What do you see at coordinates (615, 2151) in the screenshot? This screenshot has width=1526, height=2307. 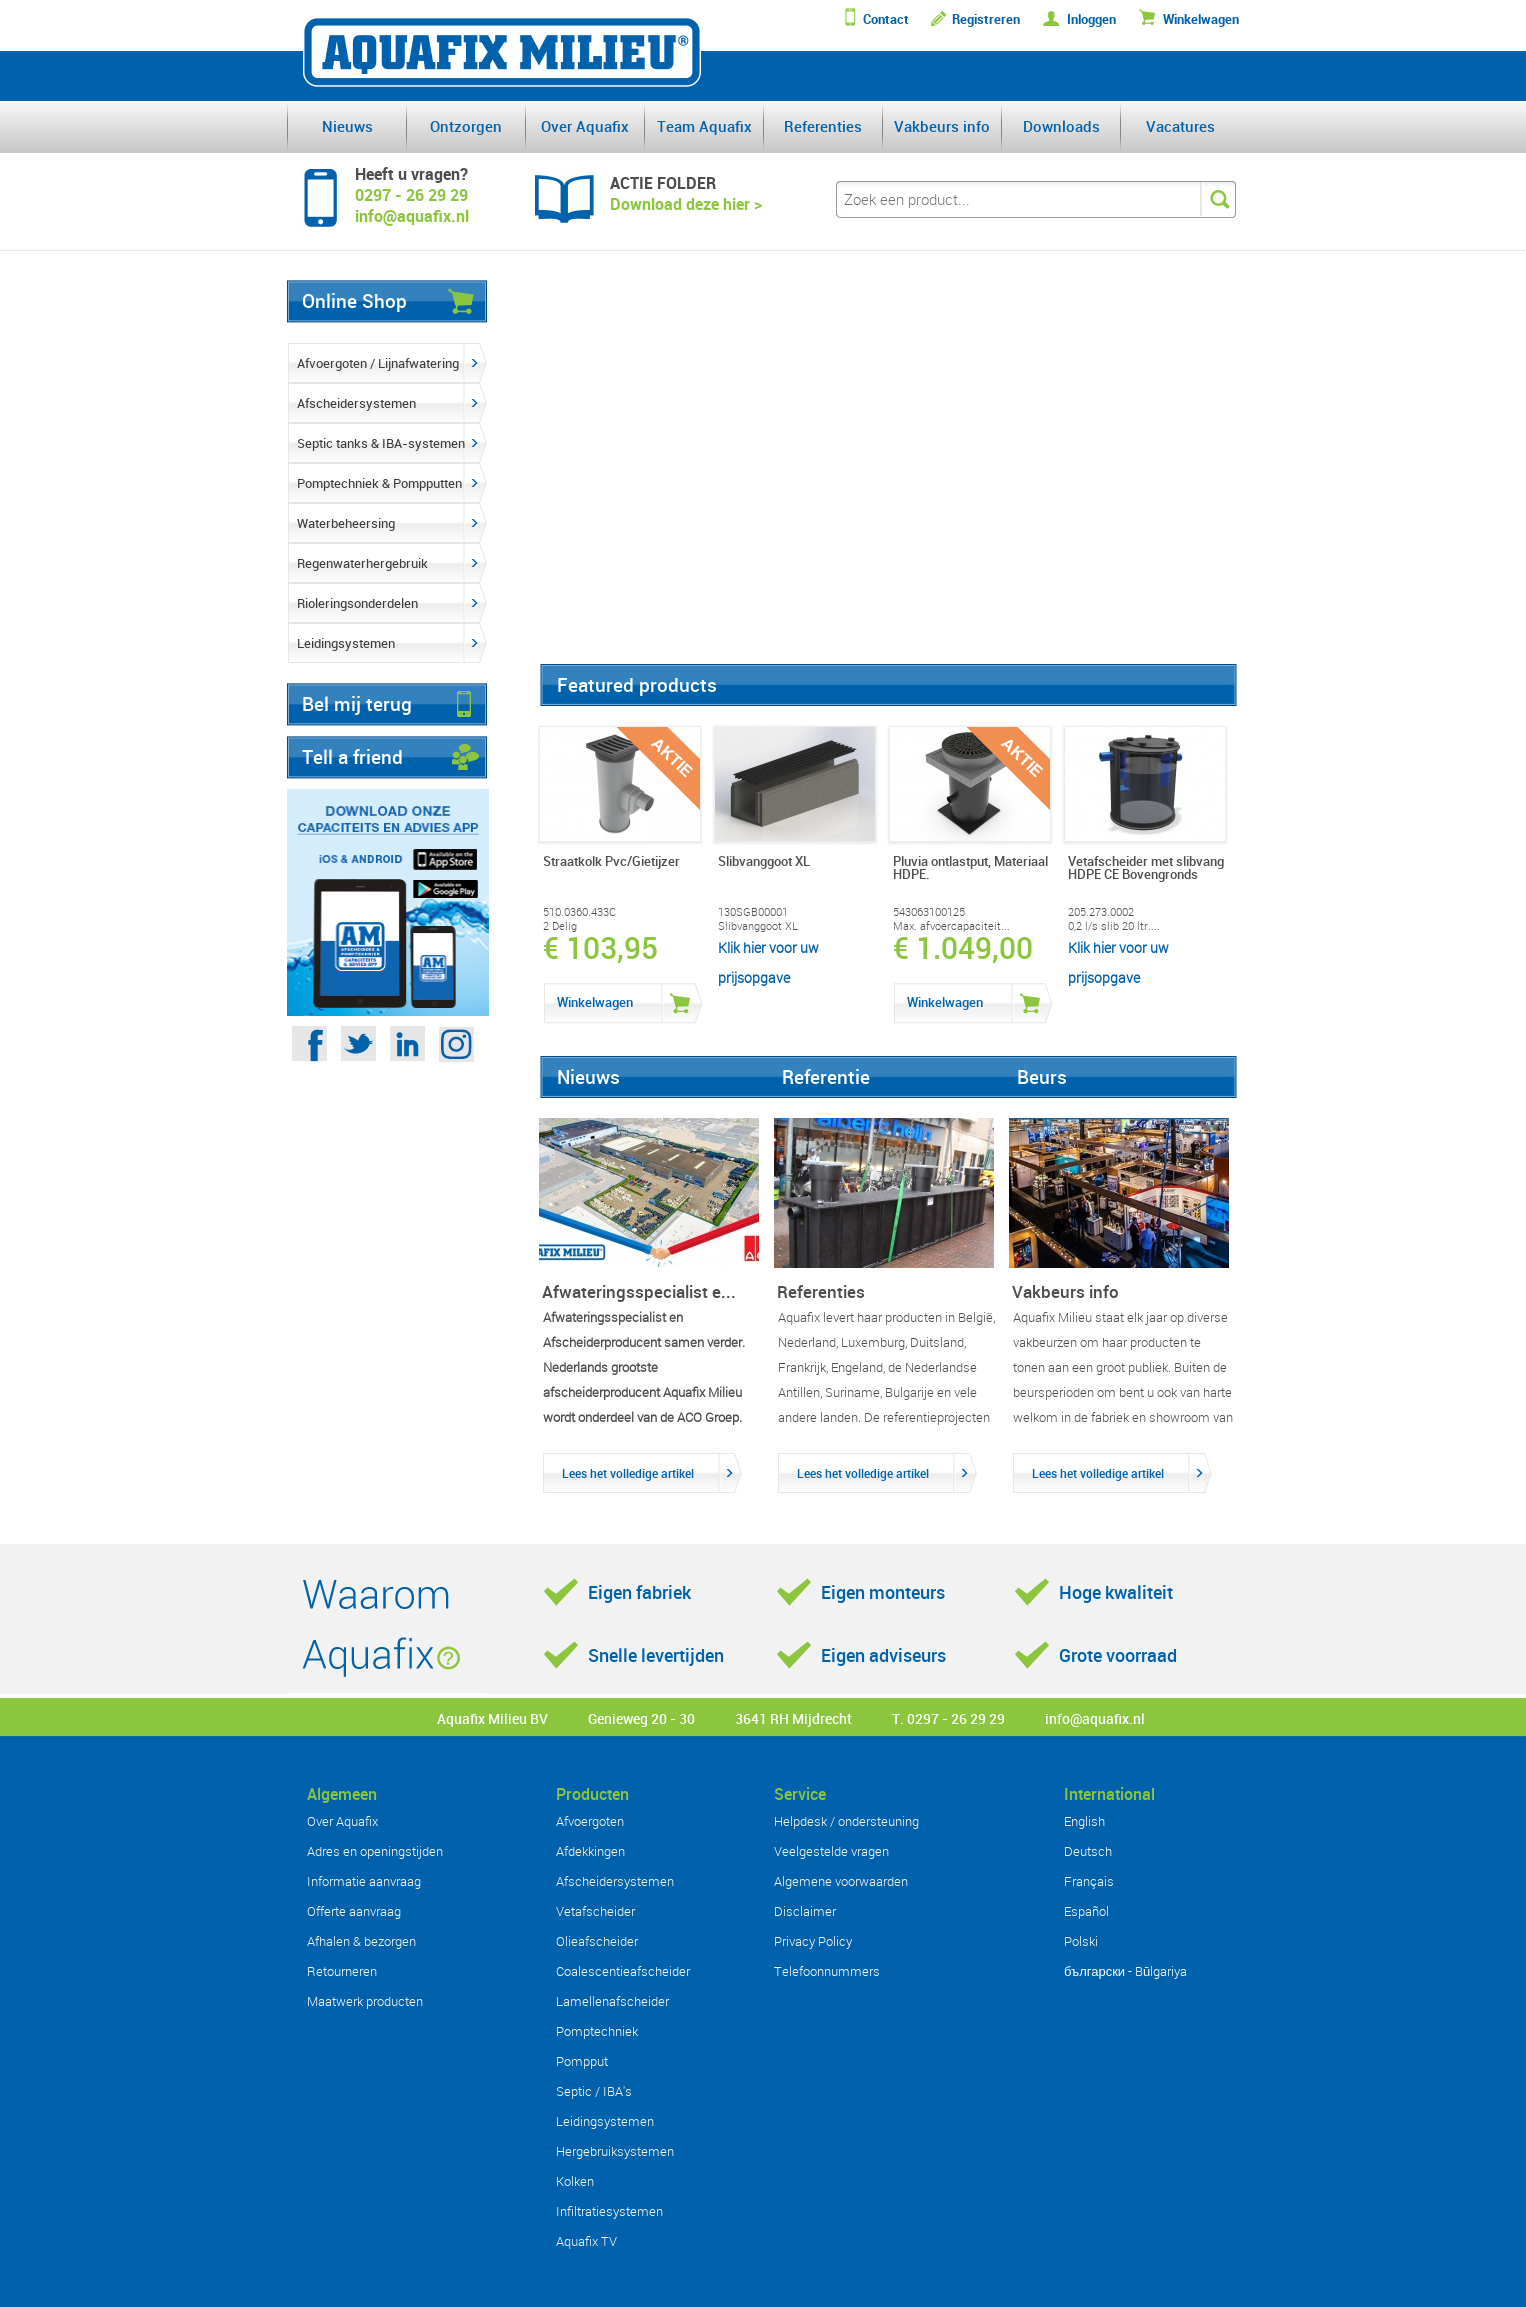 I see `Hergebruiksystemen` at bounding box center [615, 2151].